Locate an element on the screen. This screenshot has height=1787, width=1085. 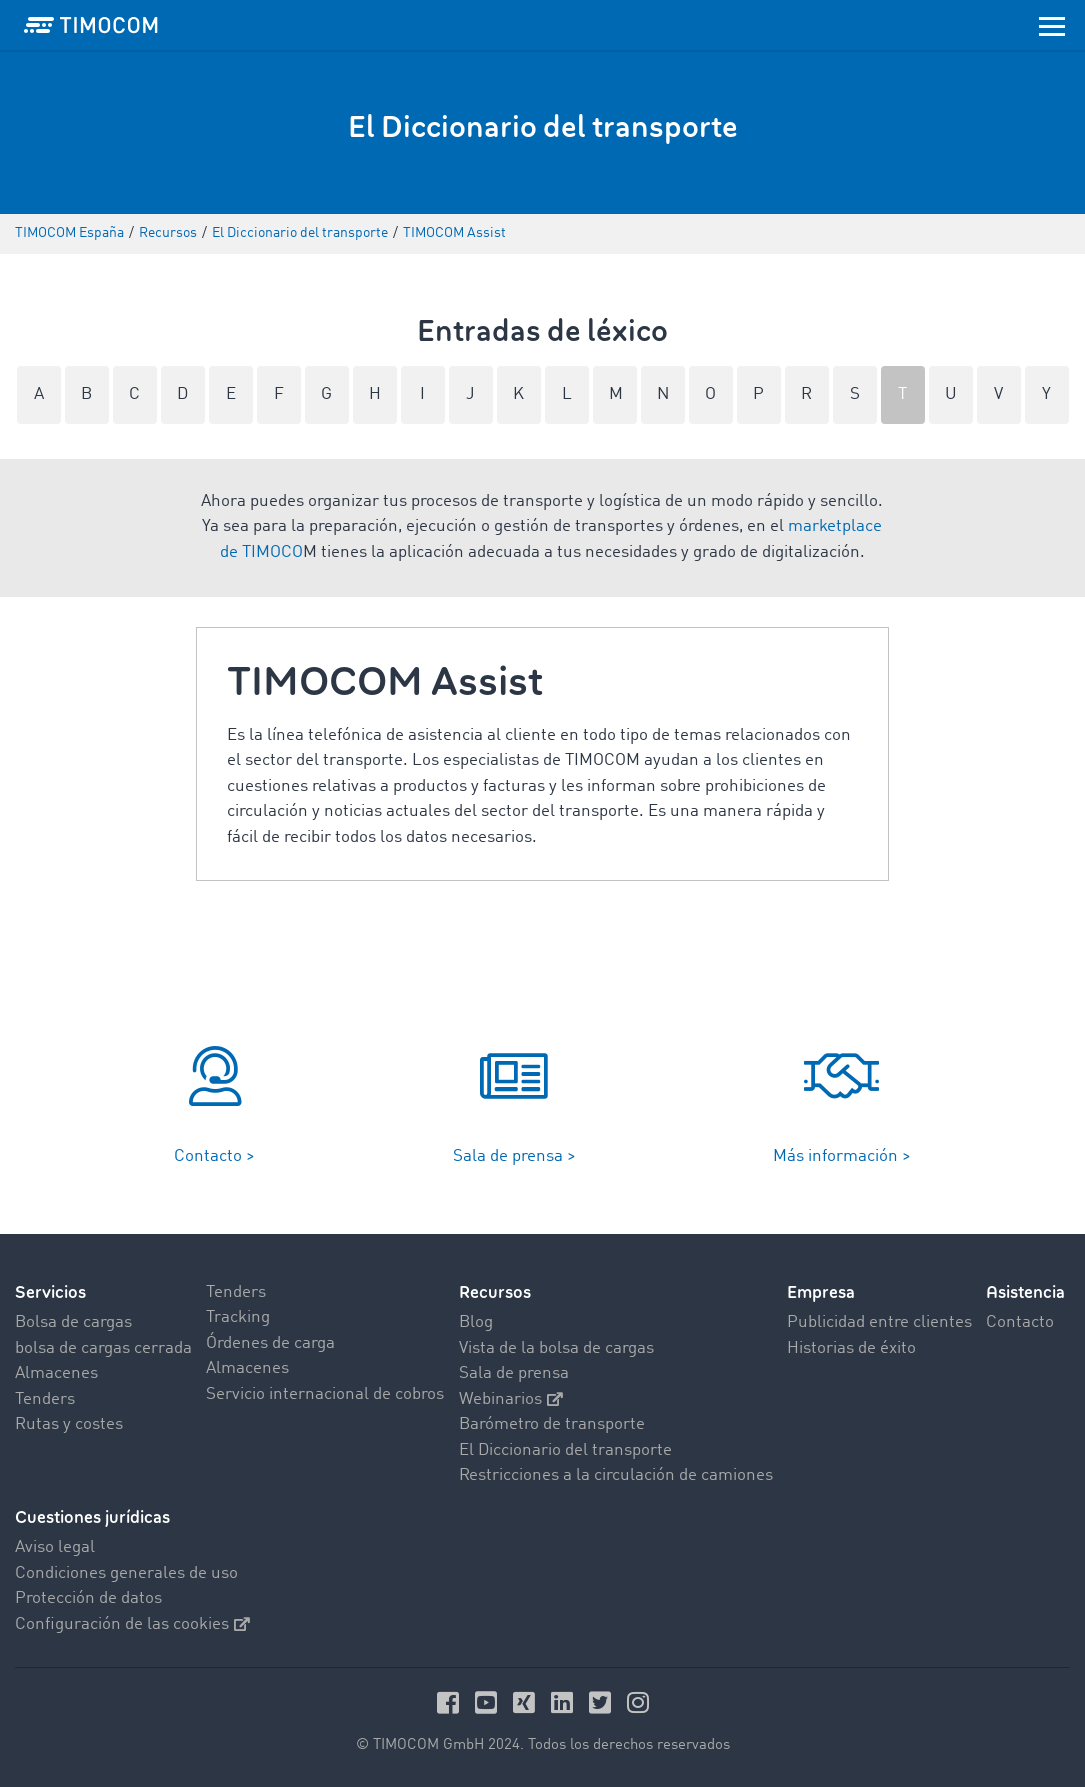
Configuración de las cookies is located at coordinates (132, 1624).